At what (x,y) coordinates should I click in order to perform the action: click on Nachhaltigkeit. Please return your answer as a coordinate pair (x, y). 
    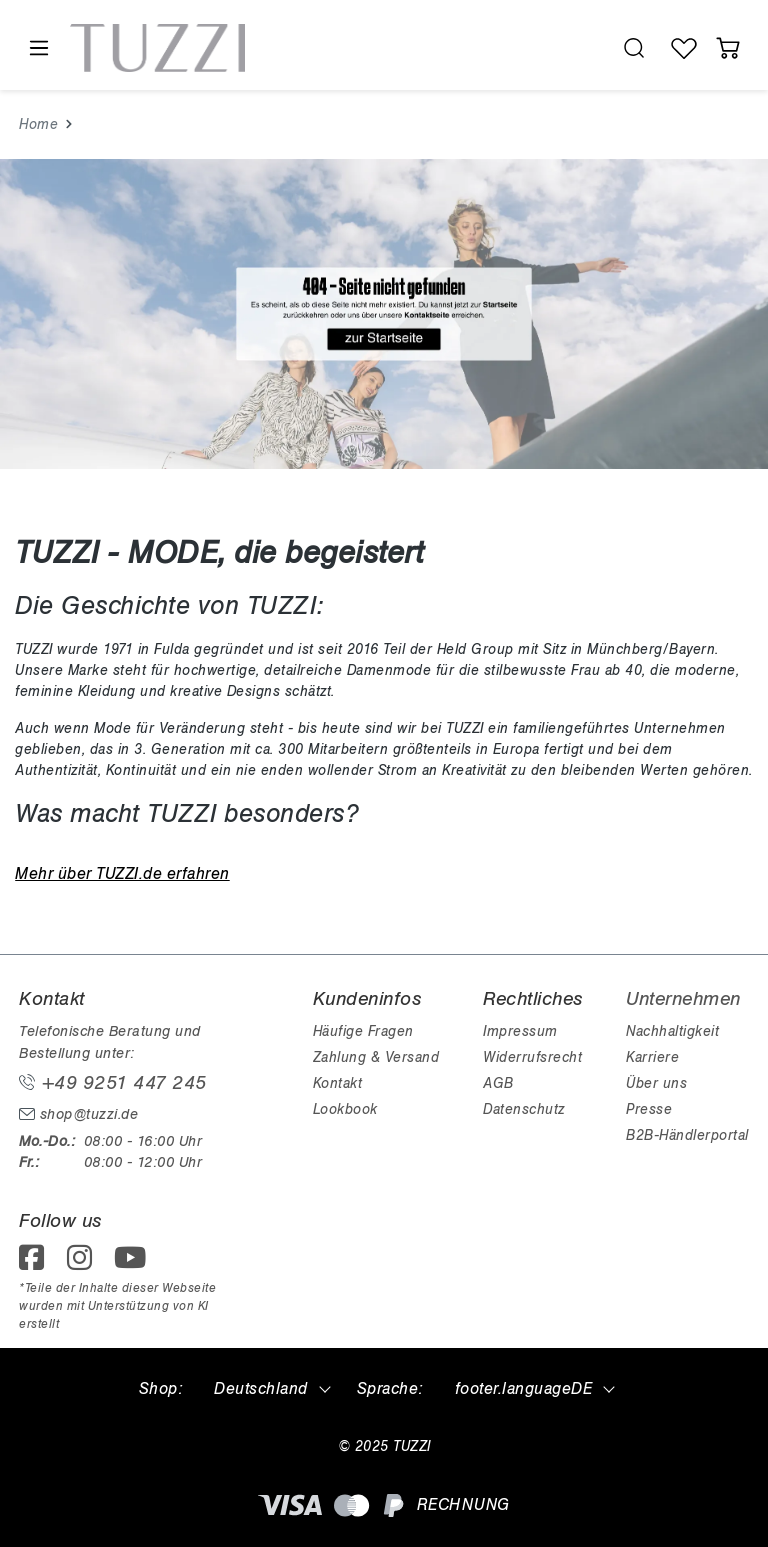
    Looking at the image, I should click on (672, 1031).